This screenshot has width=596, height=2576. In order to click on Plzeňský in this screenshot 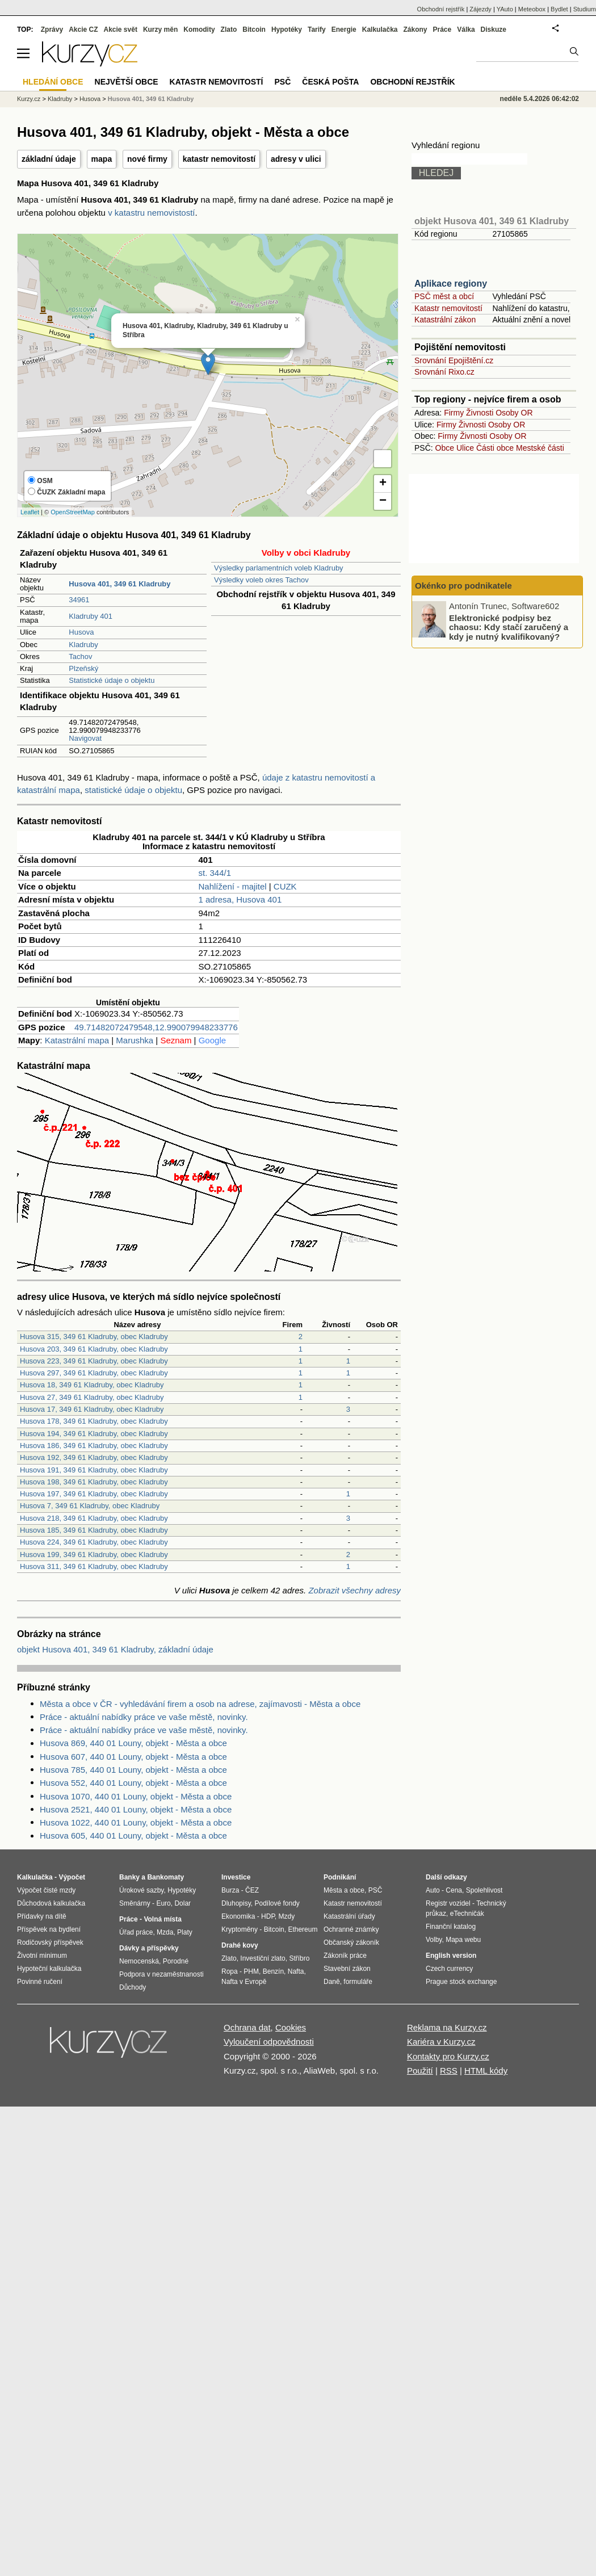, I will do `click(83, 668)`.